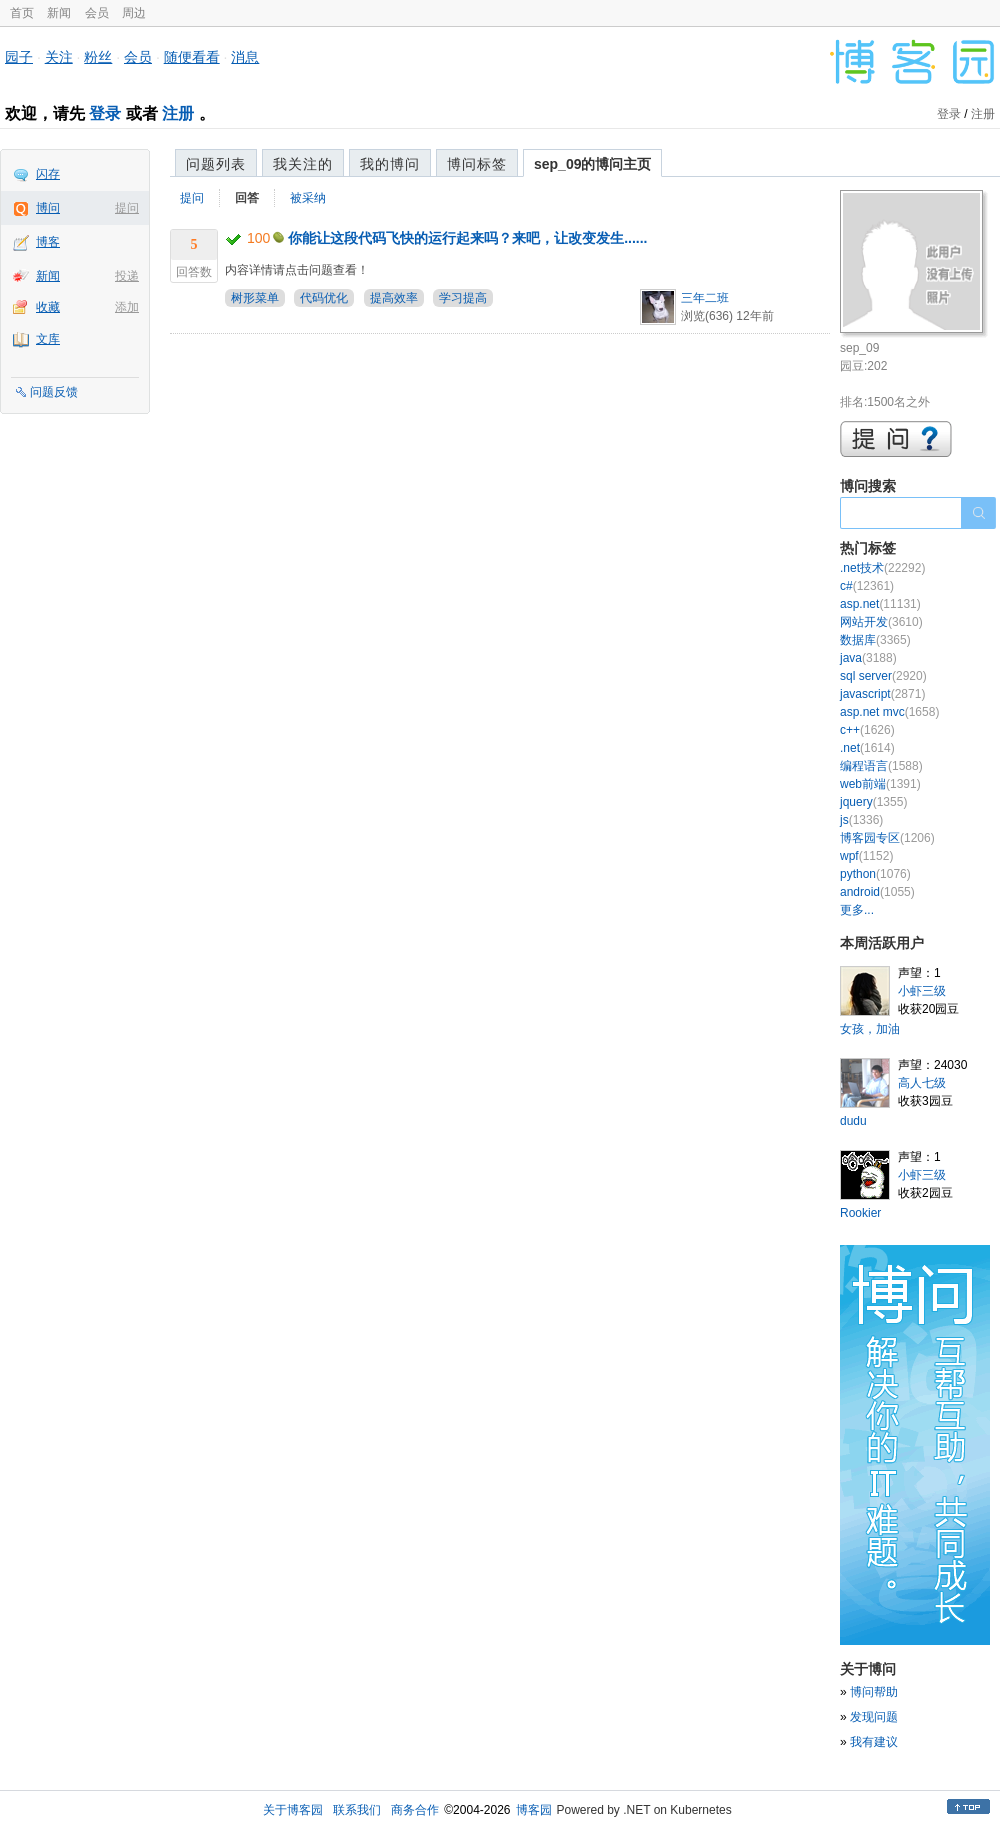 The height and width of the screenshot is (1829, 1000). I want to click on 更多..., so click(857, 910).